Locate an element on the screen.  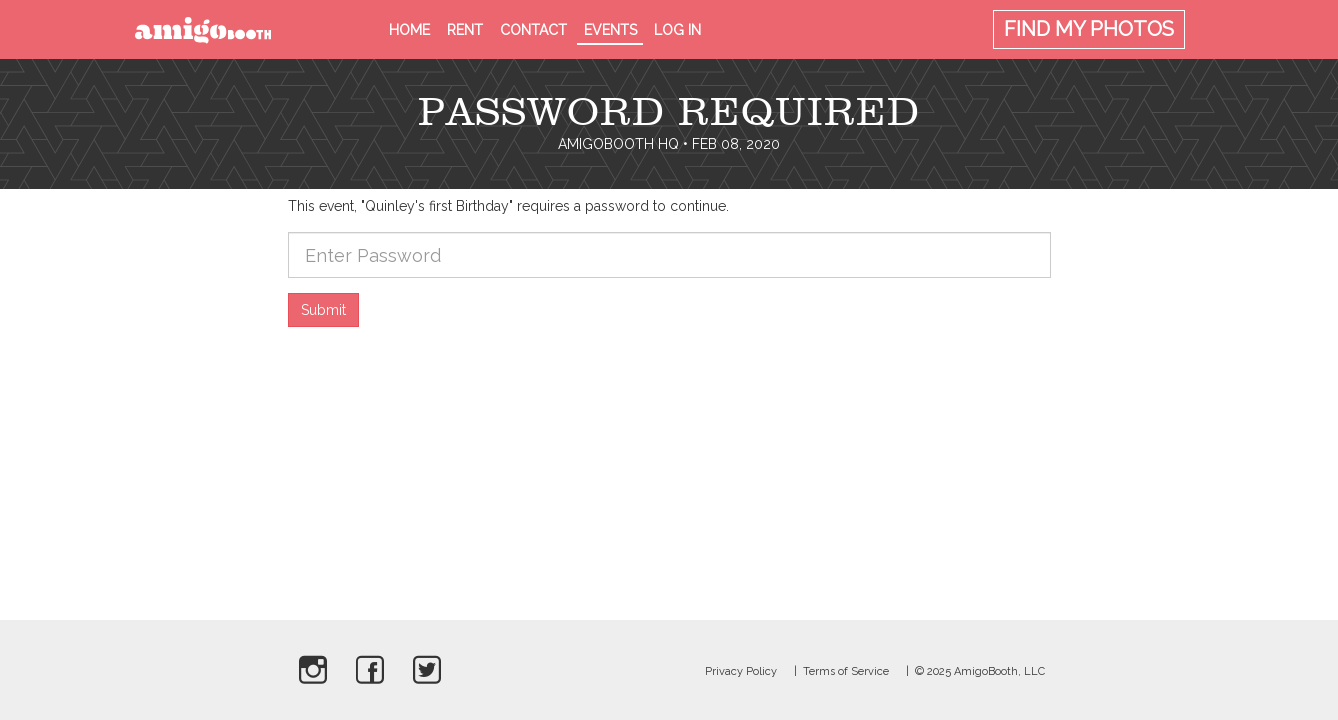
Home is located at coordinates (409, 30).